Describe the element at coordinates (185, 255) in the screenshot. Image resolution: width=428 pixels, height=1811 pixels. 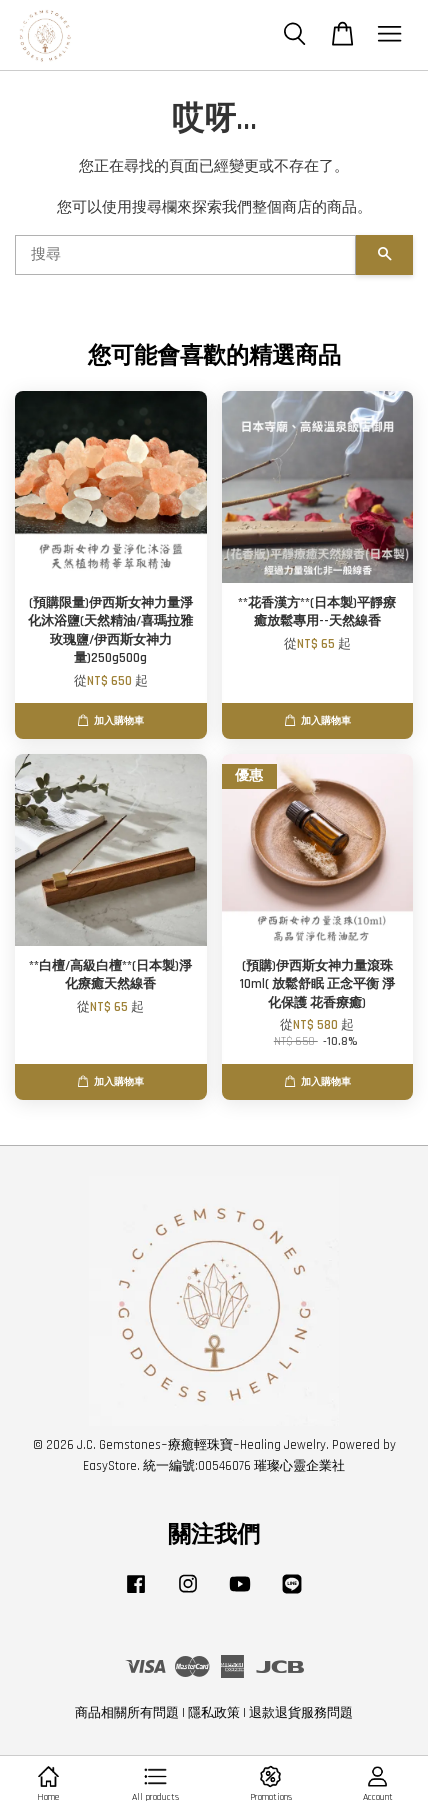
I see `[搜尋]` at that location.